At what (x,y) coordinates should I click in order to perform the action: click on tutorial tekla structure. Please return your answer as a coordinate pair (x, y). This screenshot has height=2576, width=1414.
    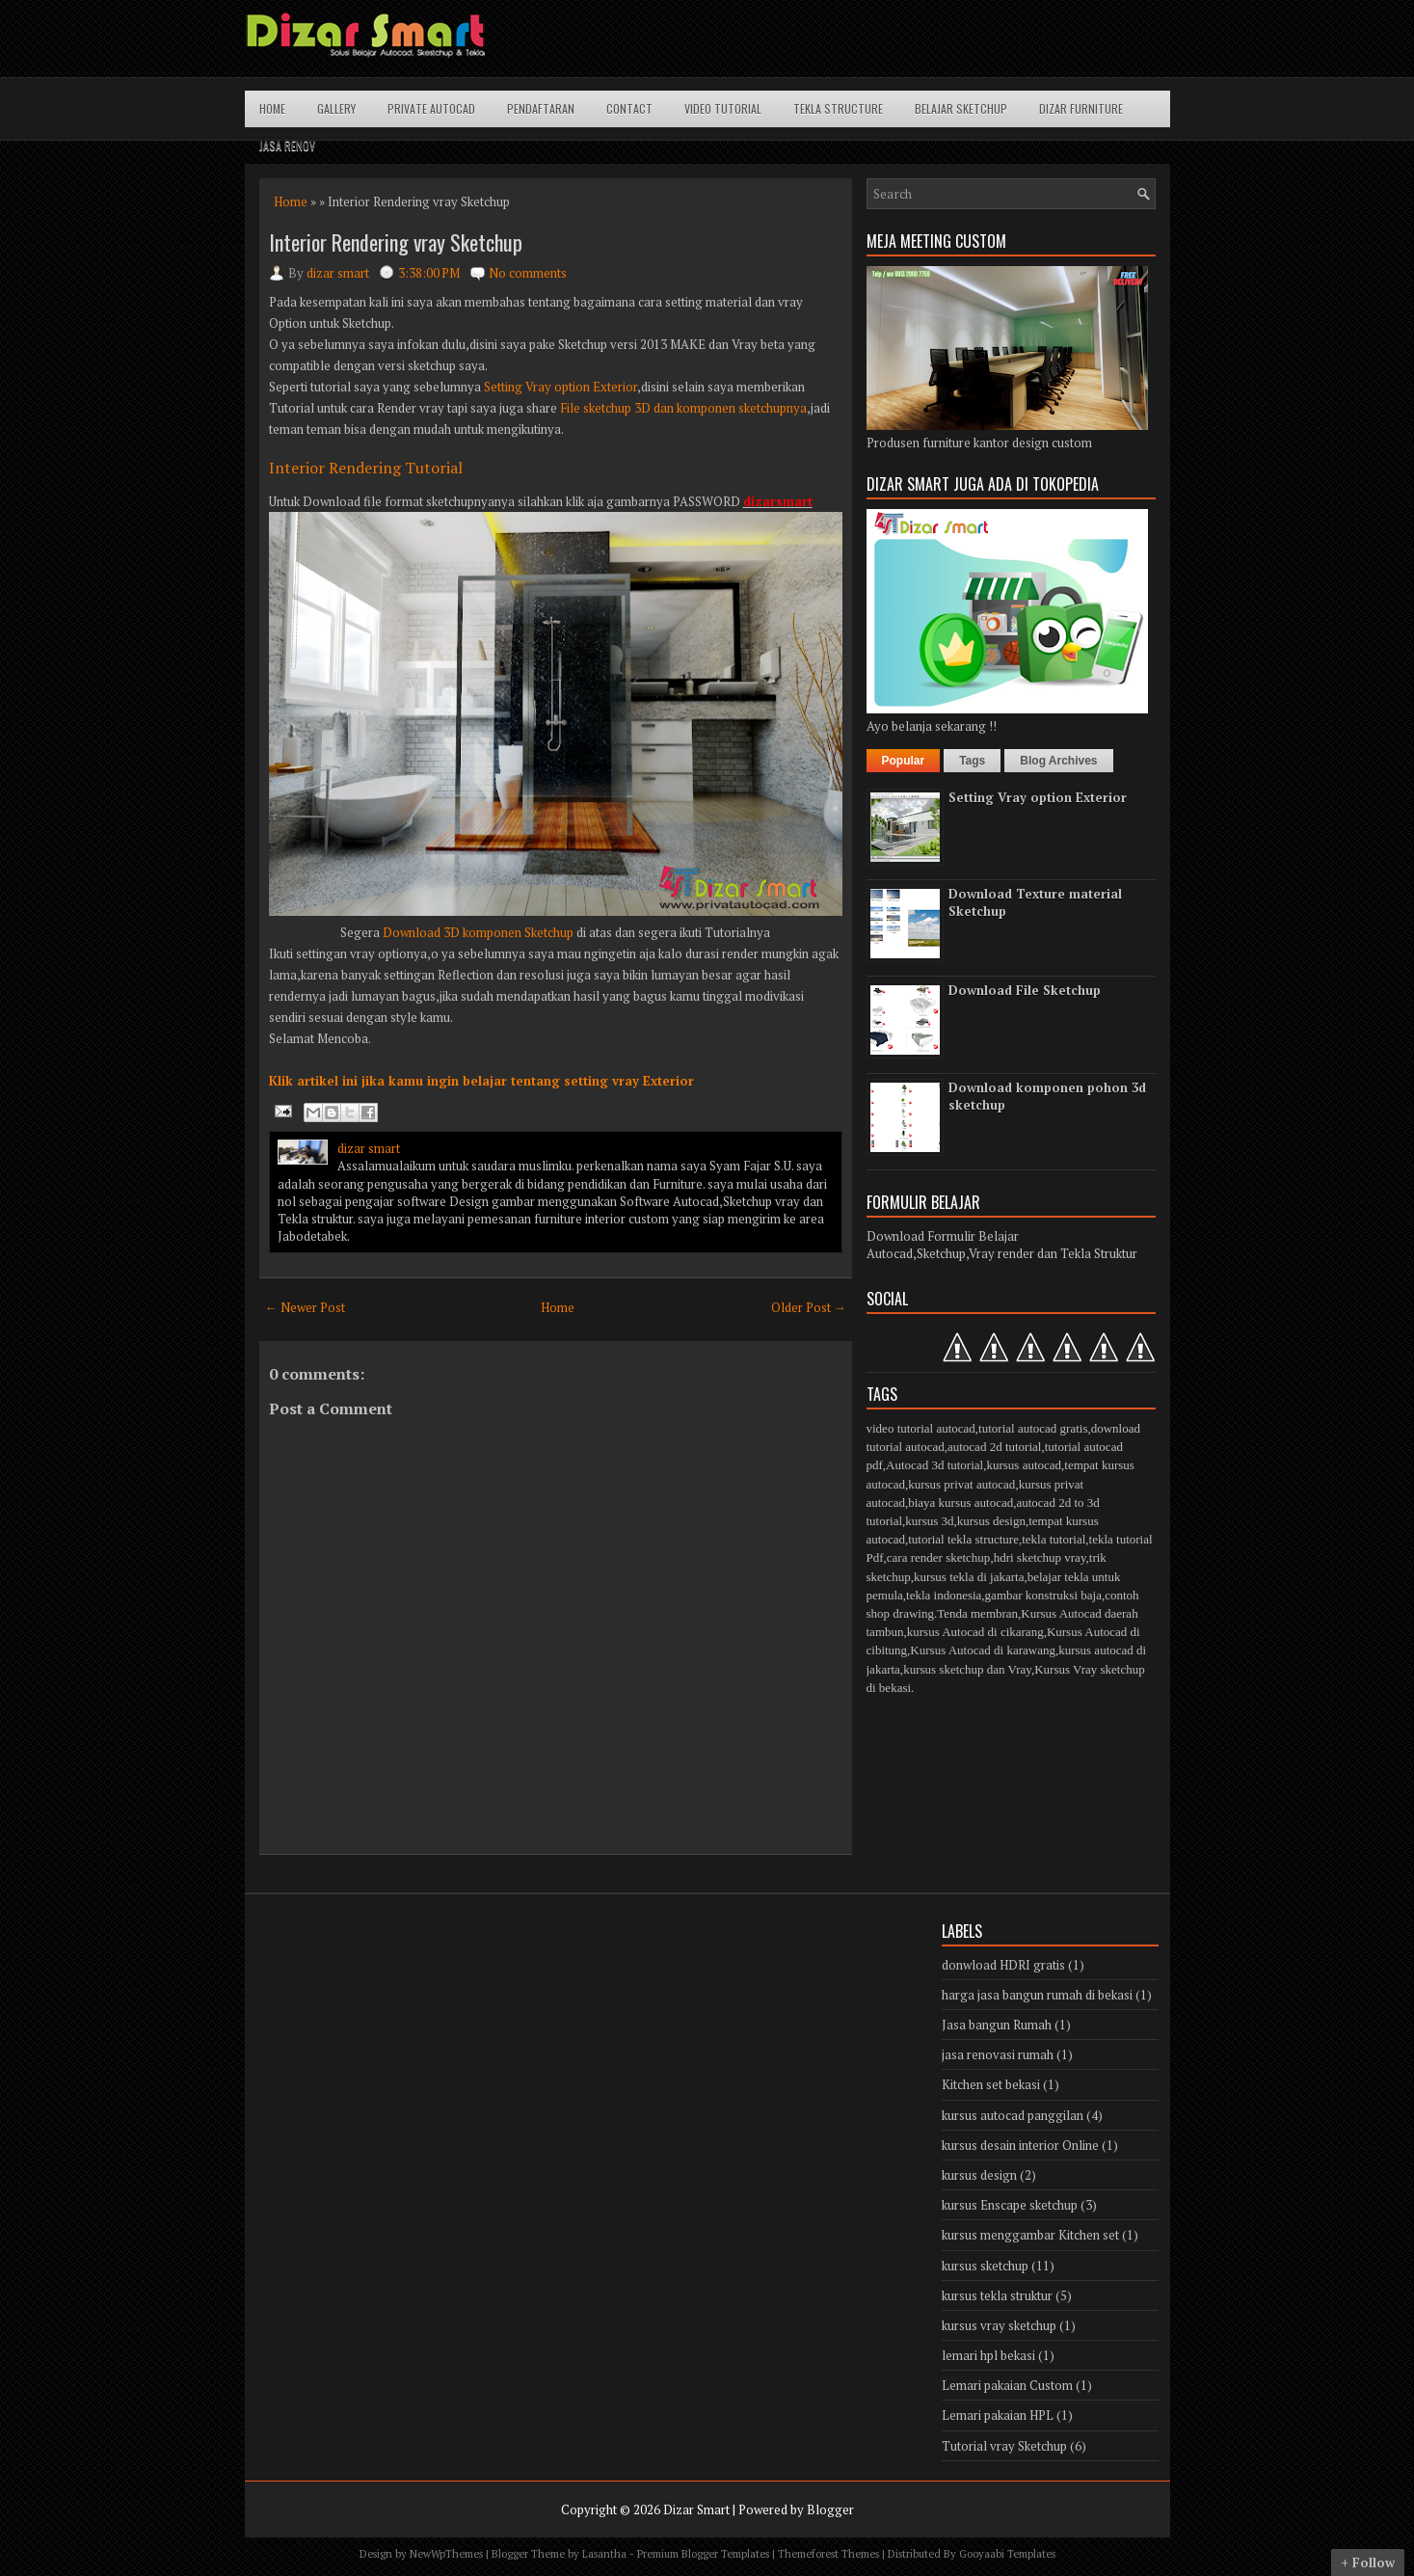
    Looking at the image, I should click on (963, 1539).